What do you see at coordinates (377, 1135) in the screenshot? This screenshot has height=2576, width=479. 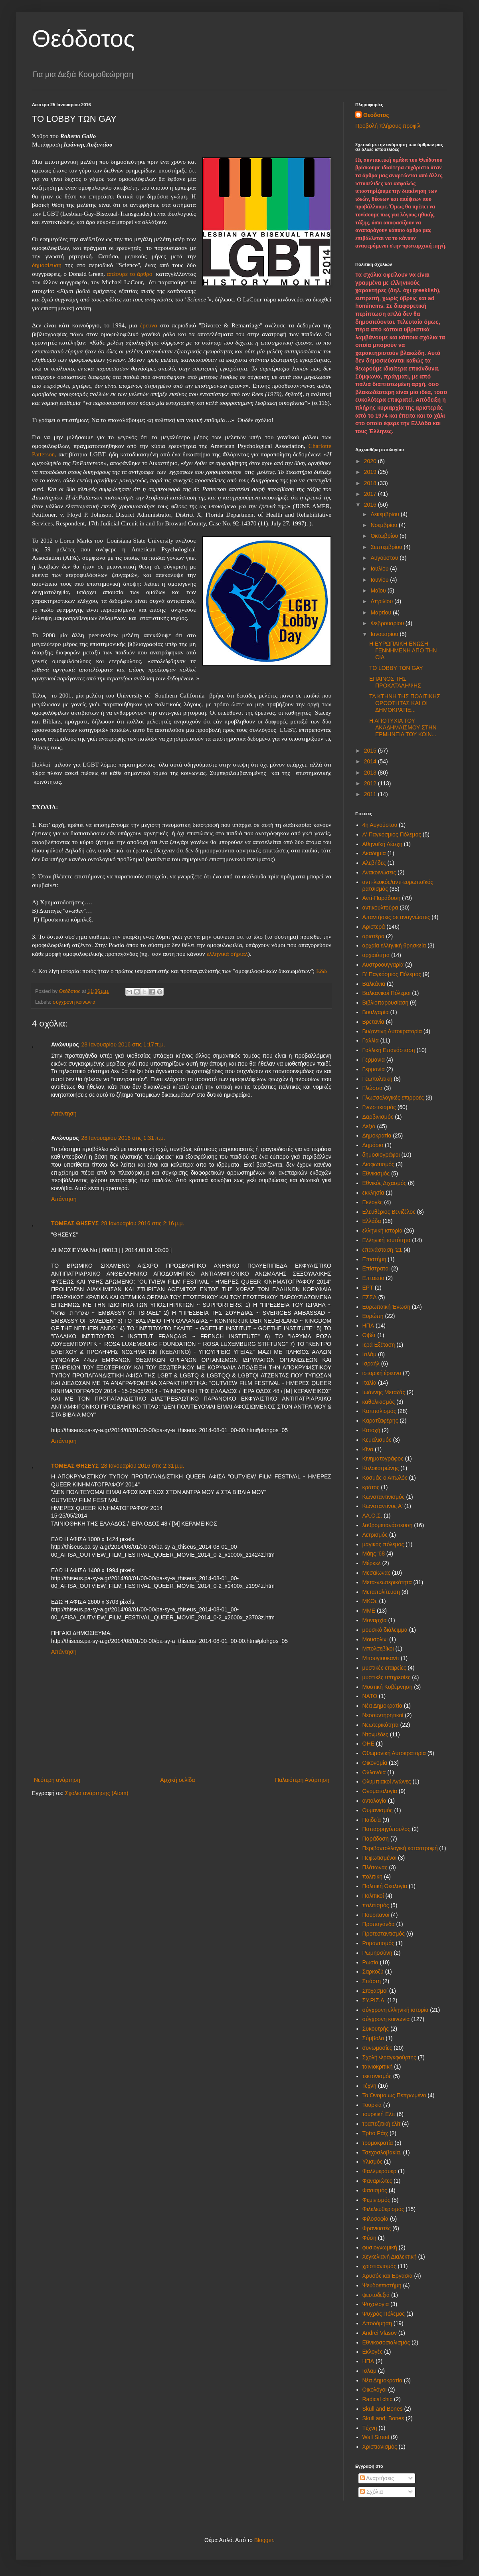 I see `Δημοκρατία` at bounding box center [377, 1135].